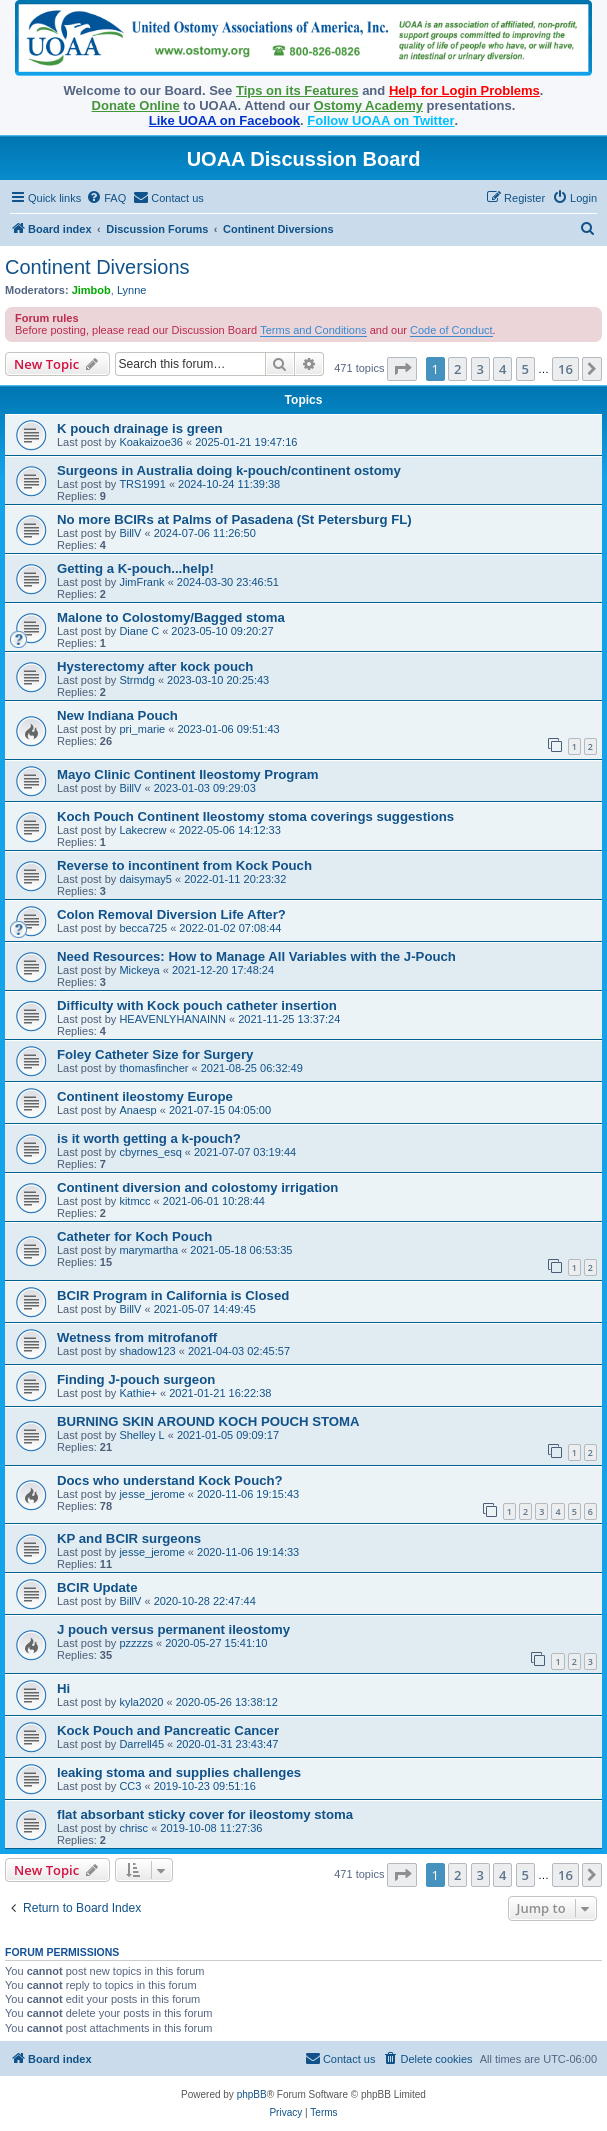 The width and height of the screenshot is (607, 2131). What do you see at coordinates (502, 369) in the screenshot?
I see `4 [button]` at bounding box center [502, 369].